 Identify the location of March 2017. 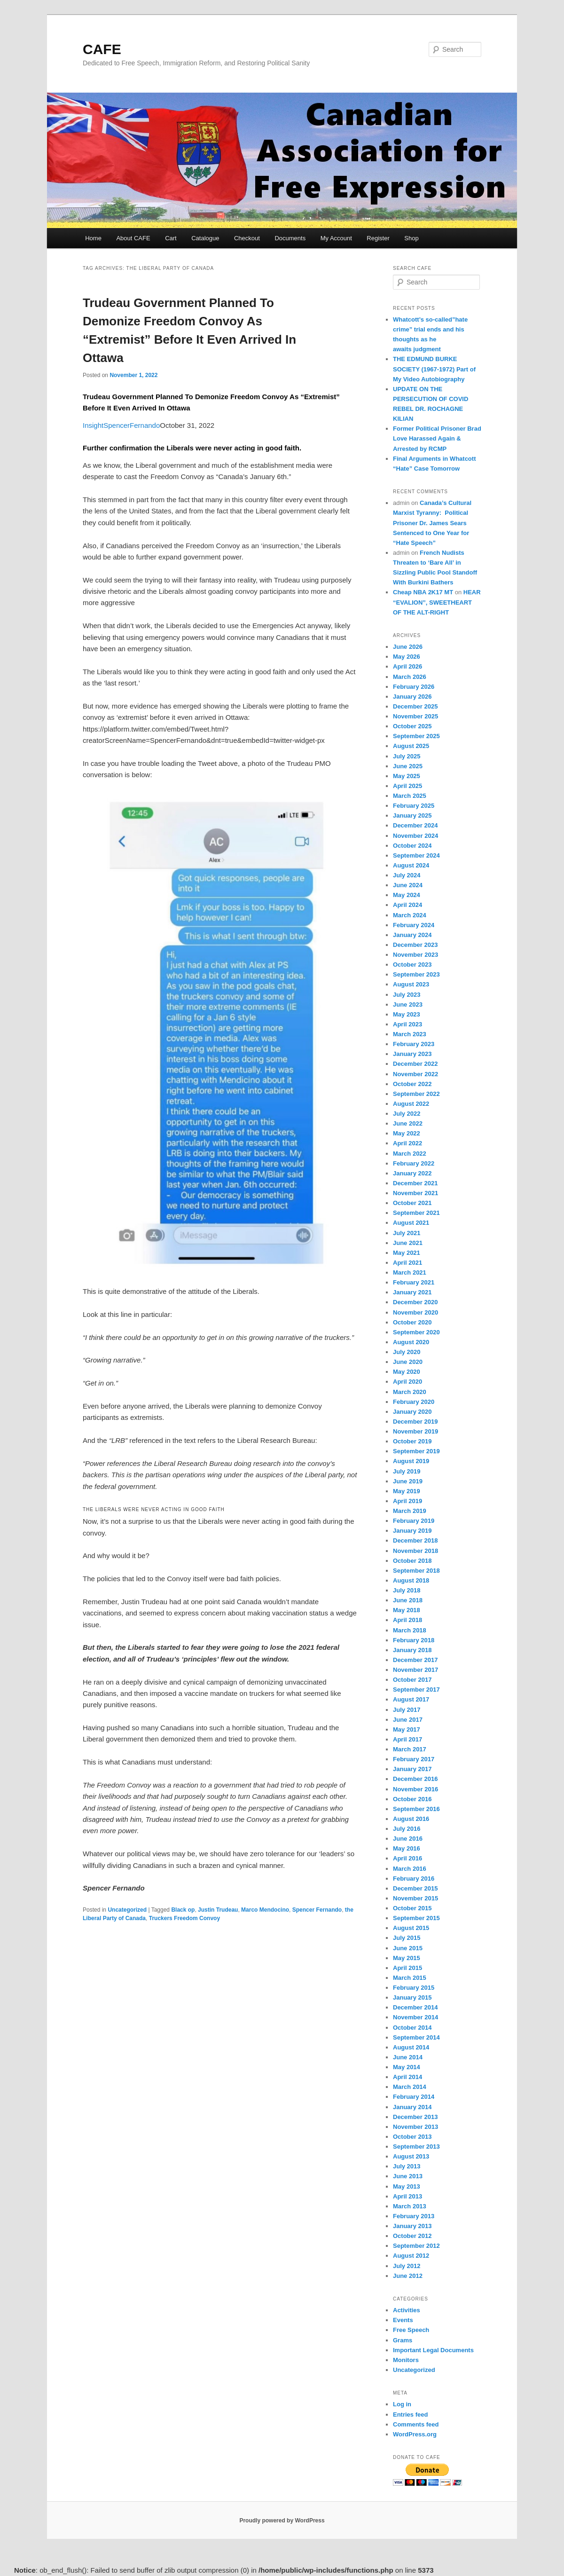
(409, 1749).